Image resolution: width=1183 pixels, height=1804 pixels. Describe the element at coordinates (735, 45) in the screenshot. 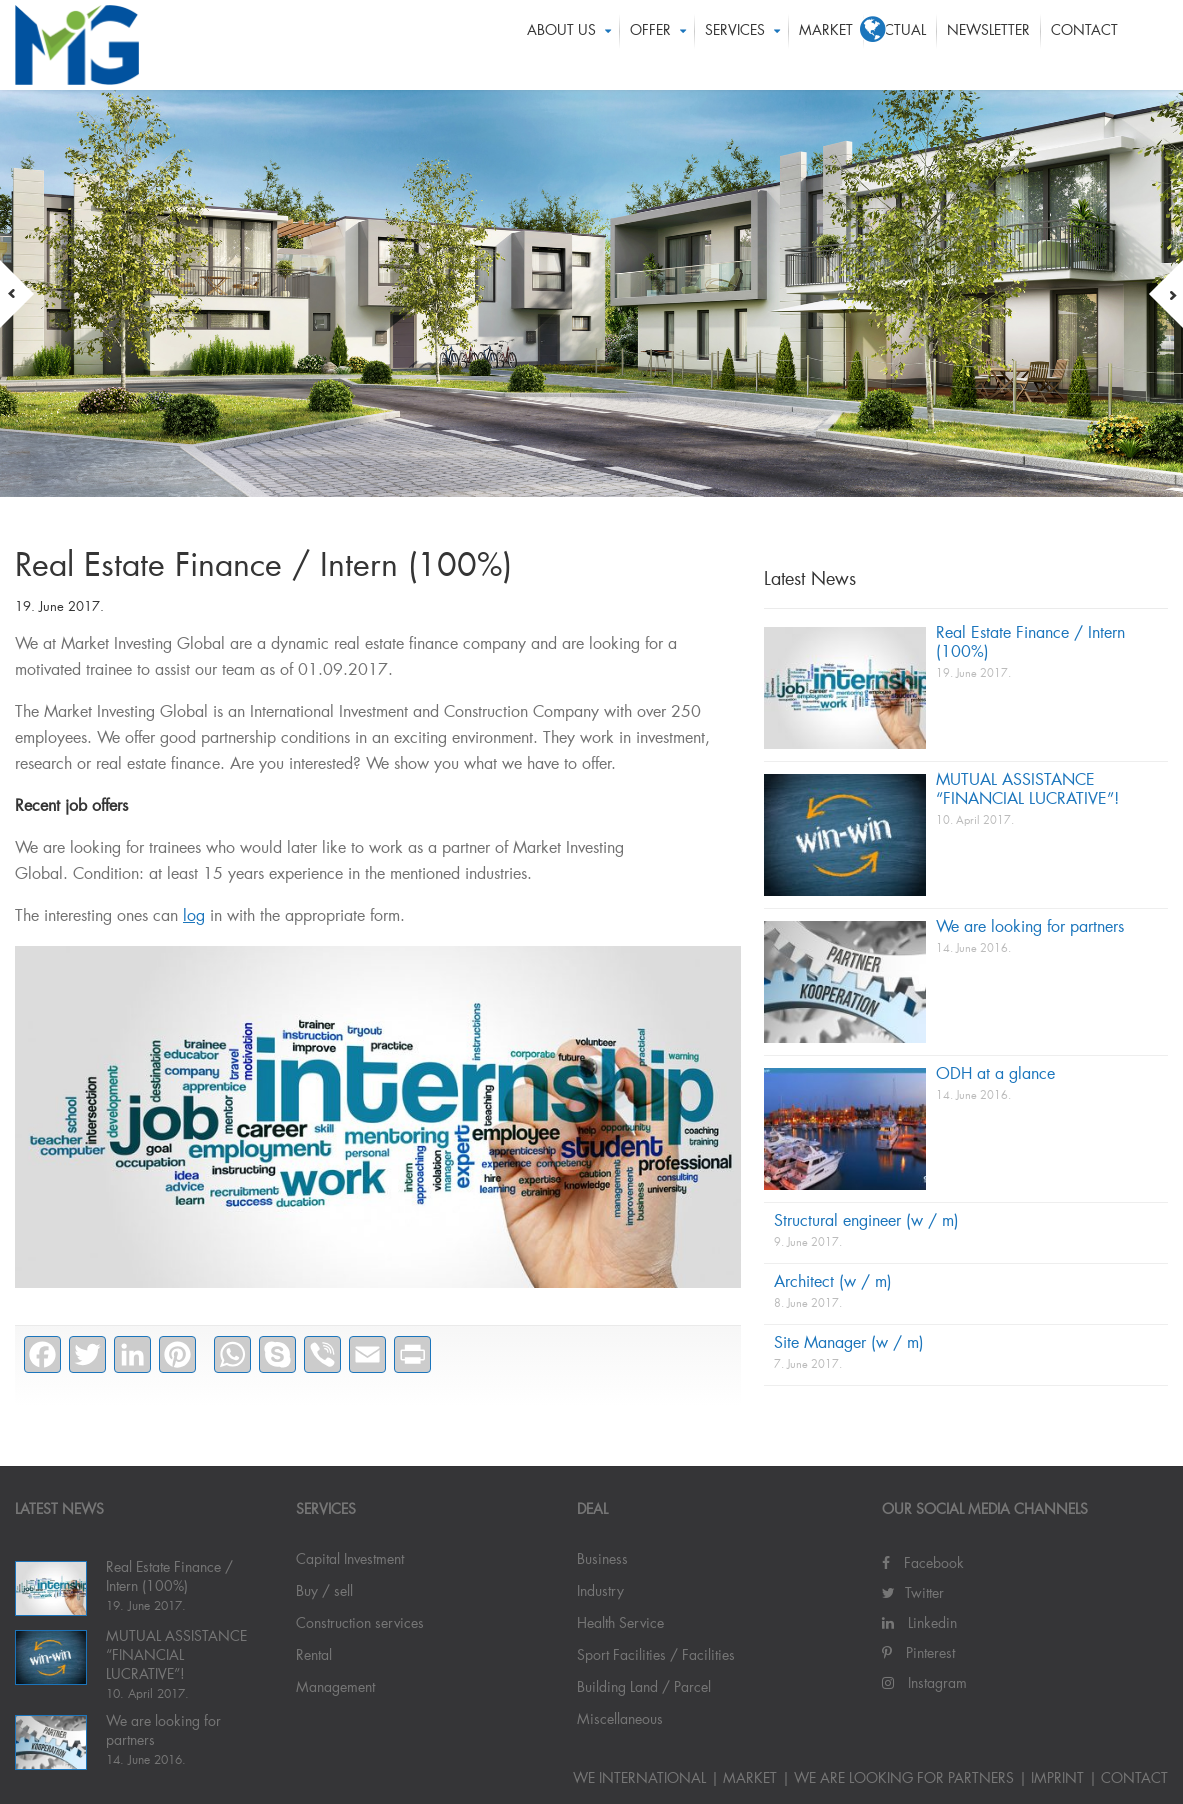

I see `Services` at that location.